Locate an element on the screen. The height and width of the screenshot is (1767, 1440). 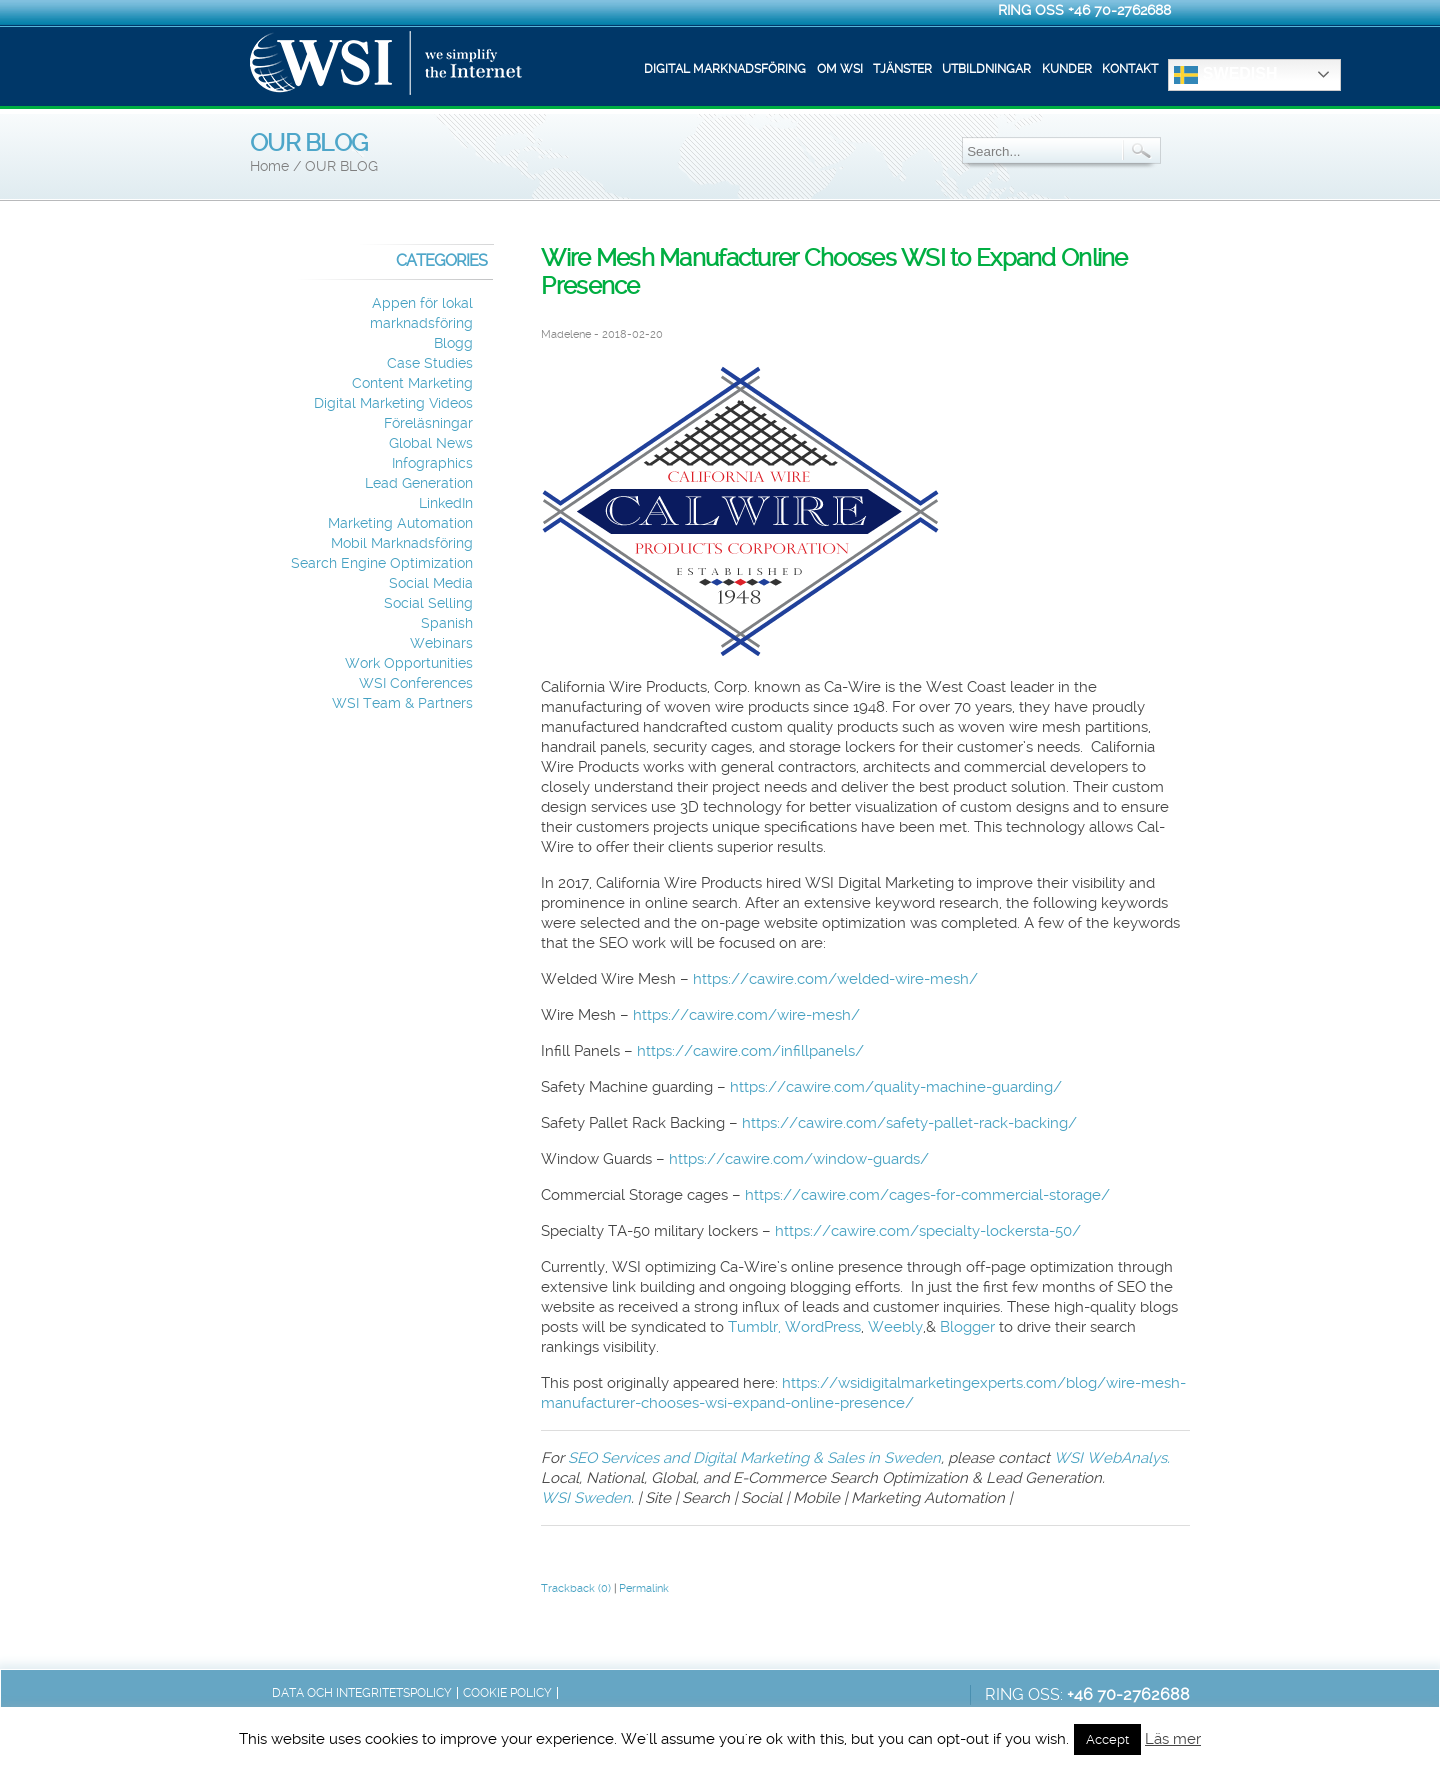
Webinars is located at coordinates (441, 643).